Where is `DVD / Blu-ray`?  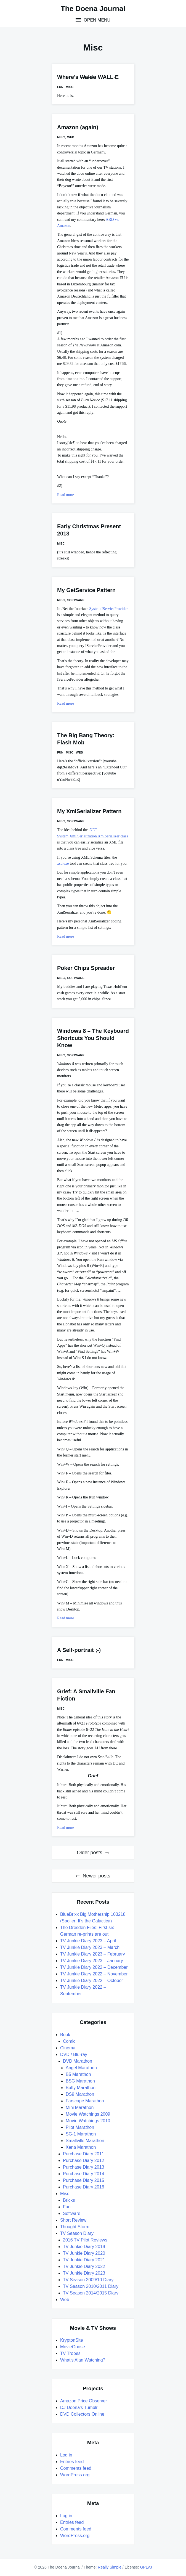 DVD / Blu-ray is located at coordinates (73, 2054).